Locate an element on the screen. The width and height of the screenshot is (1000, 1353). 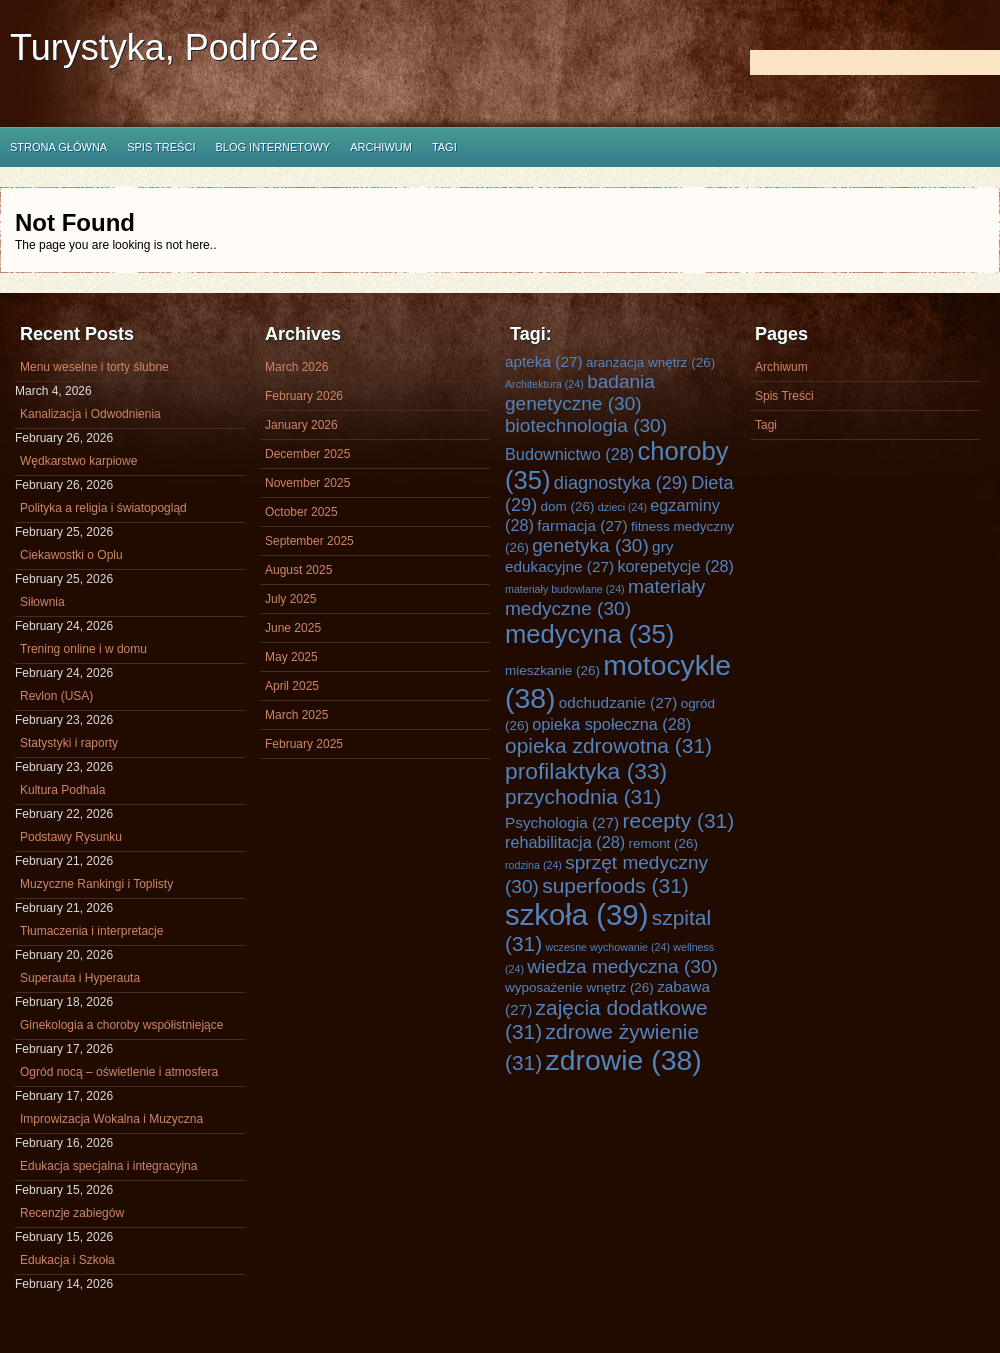
February 2026 is located at coordinates (304, 396).